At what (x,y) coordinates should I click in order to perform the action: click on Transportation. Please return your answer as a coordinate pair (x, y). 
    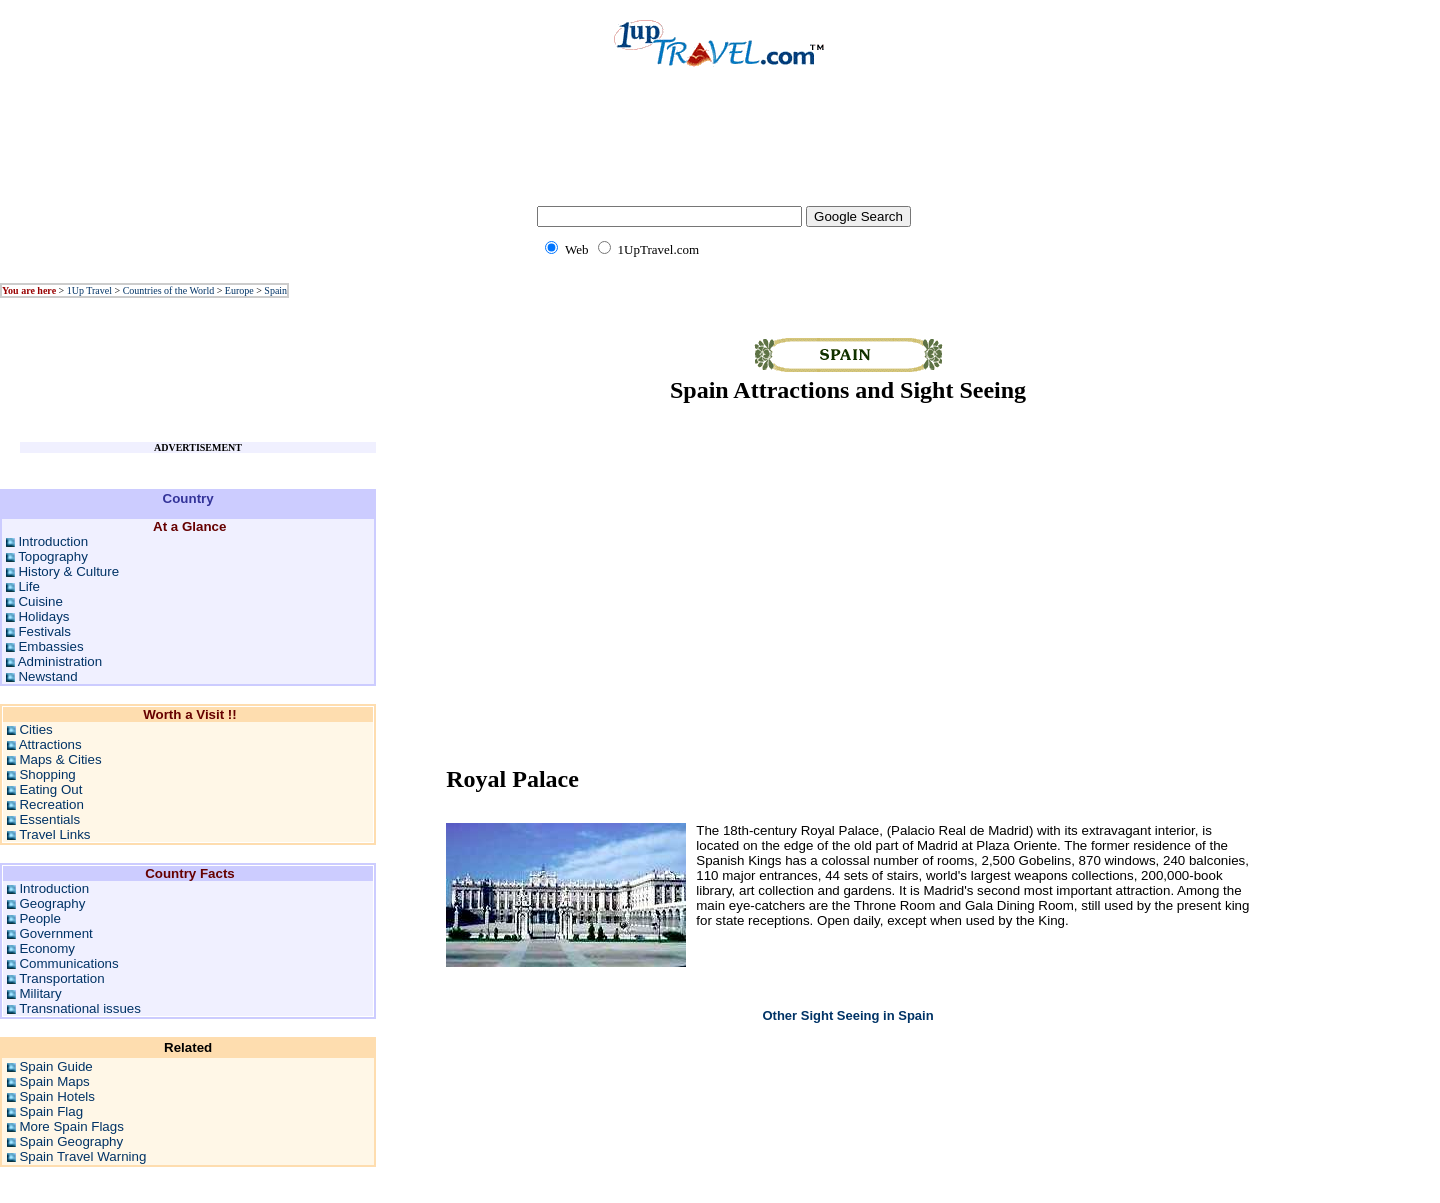
    Looking at the image, I should click on (61, 978).